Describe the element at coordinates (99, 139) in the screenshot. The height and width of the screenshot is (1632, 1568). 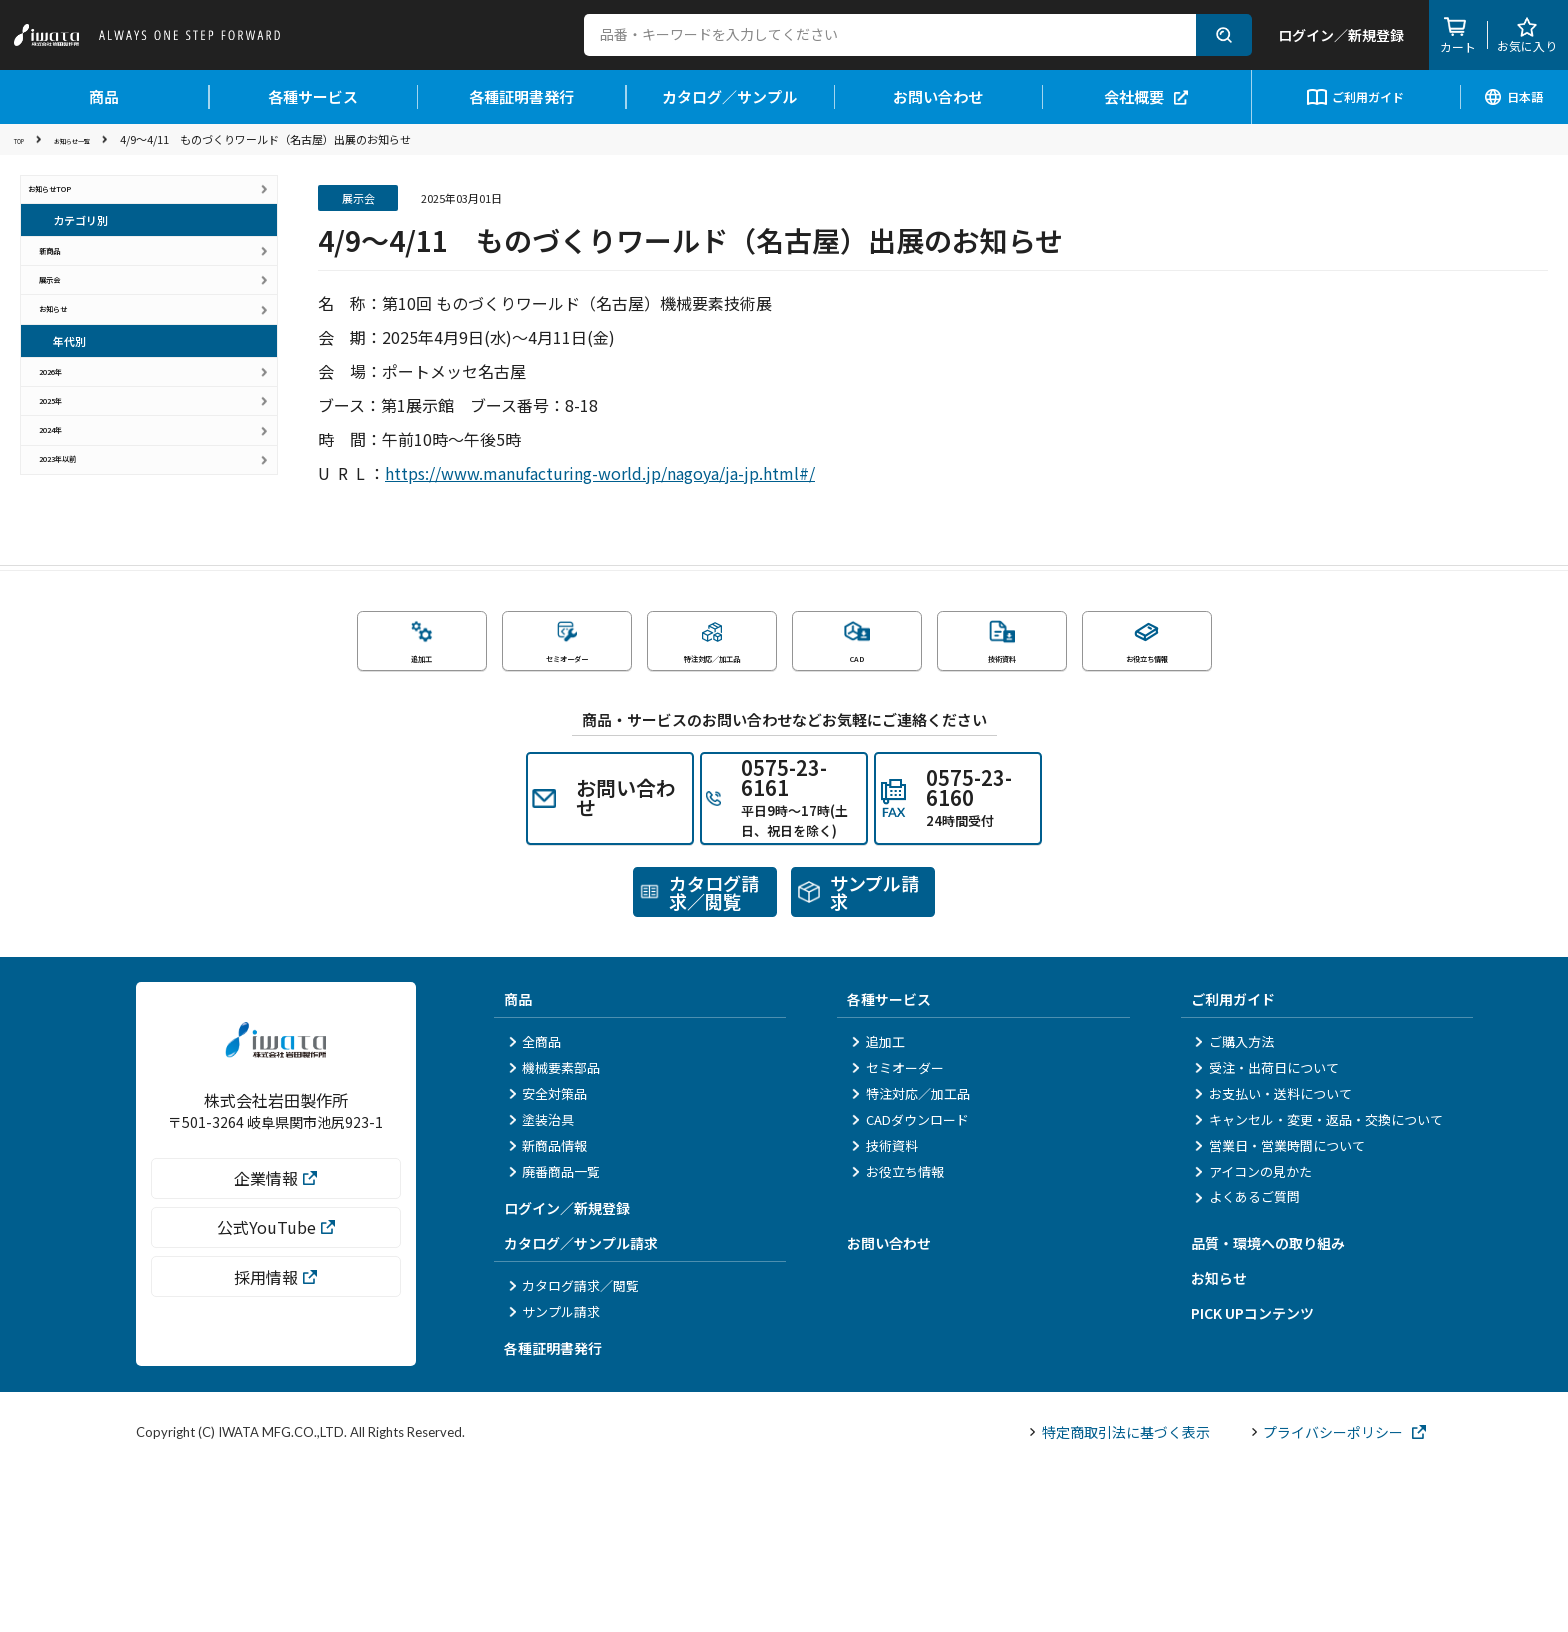
I see `お知らせ一覧` at that location.